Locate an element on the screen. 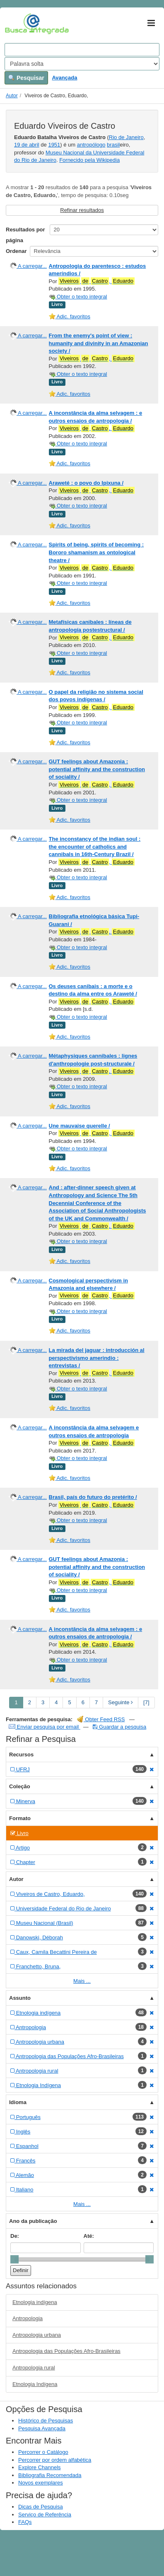 The height and width of the screenshot is (2576, 164). Recursos is located at coordinates (21, 1754).